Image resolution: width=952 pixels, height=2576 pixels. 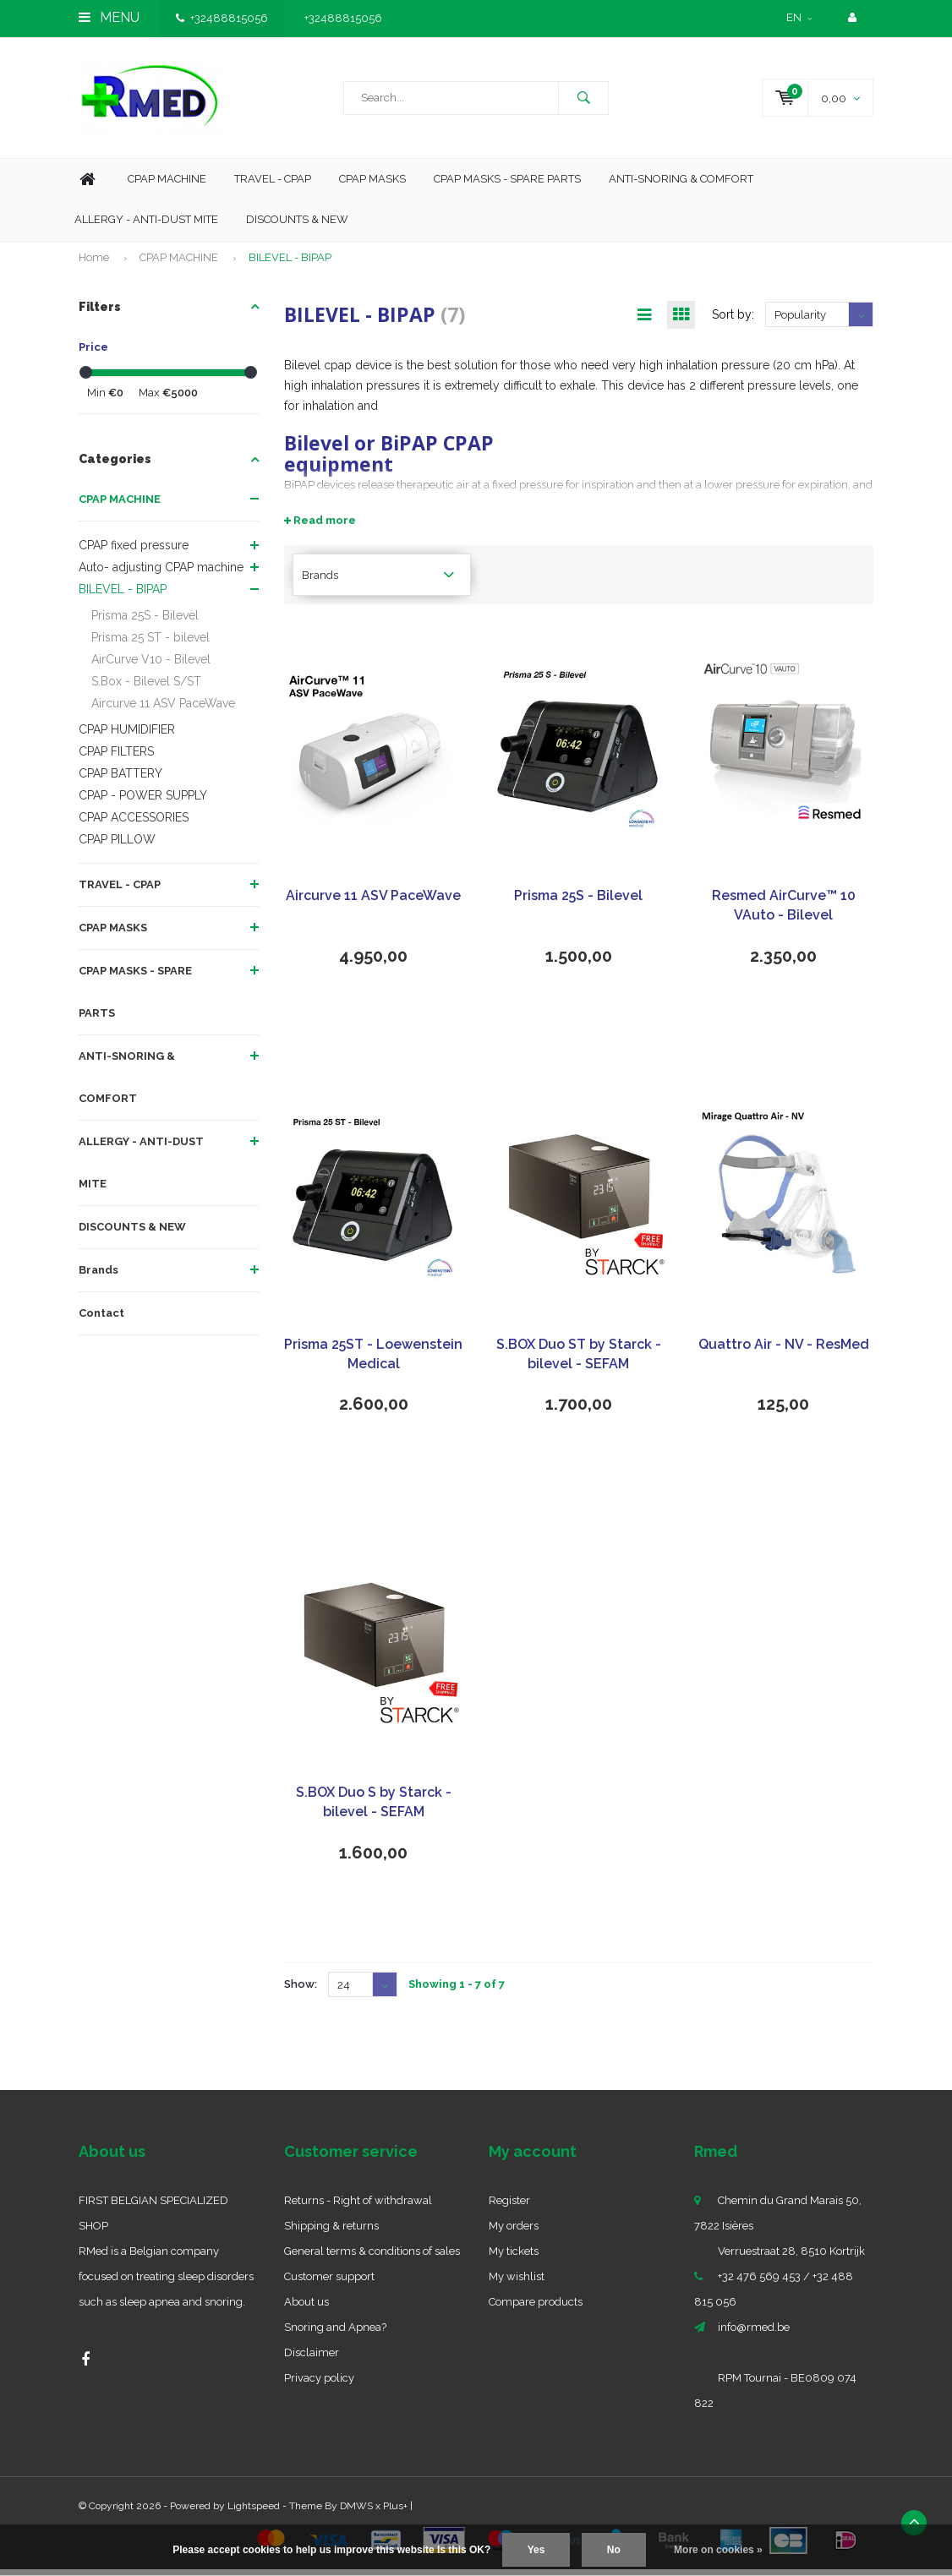 I want to click on Snoring and Apnea?, so click(x=335, y=2334).